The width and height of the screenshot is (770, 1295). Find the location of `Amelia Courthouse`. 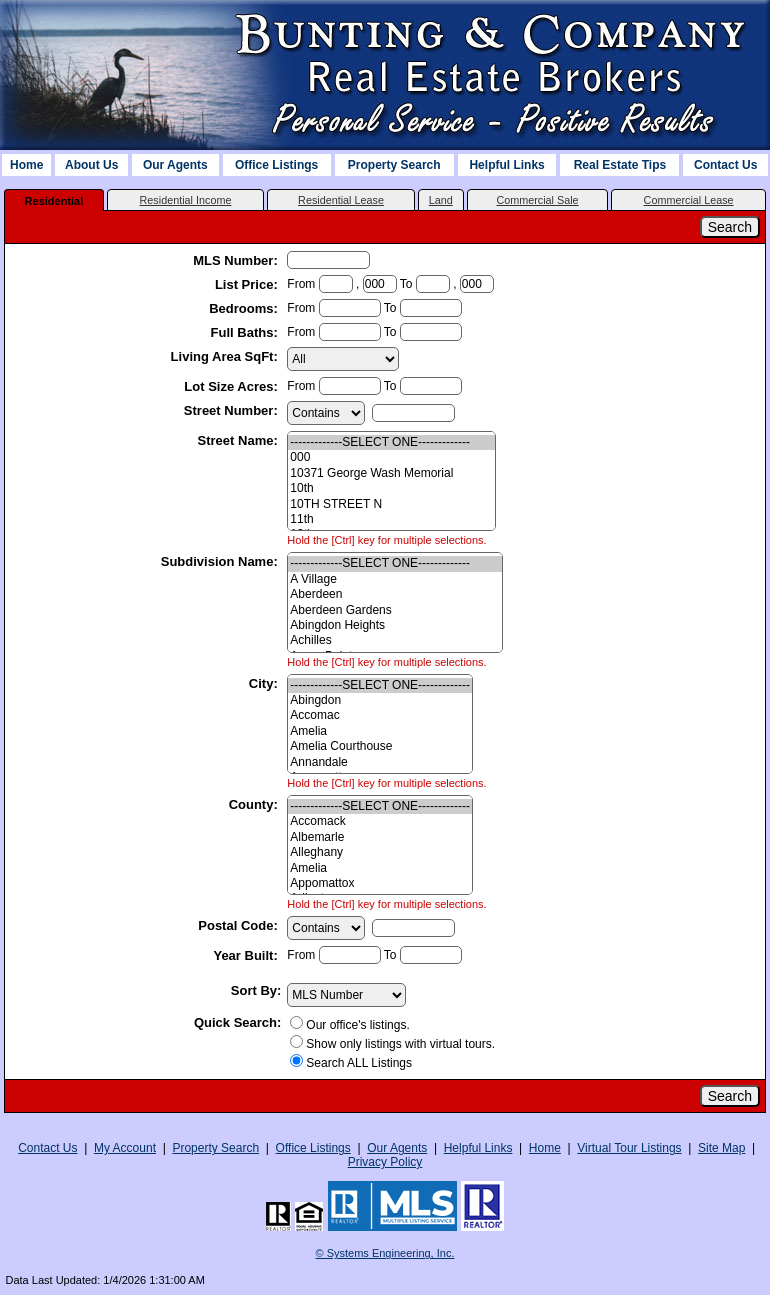

Amelia Courthouse is located at coordinates (380, 746).